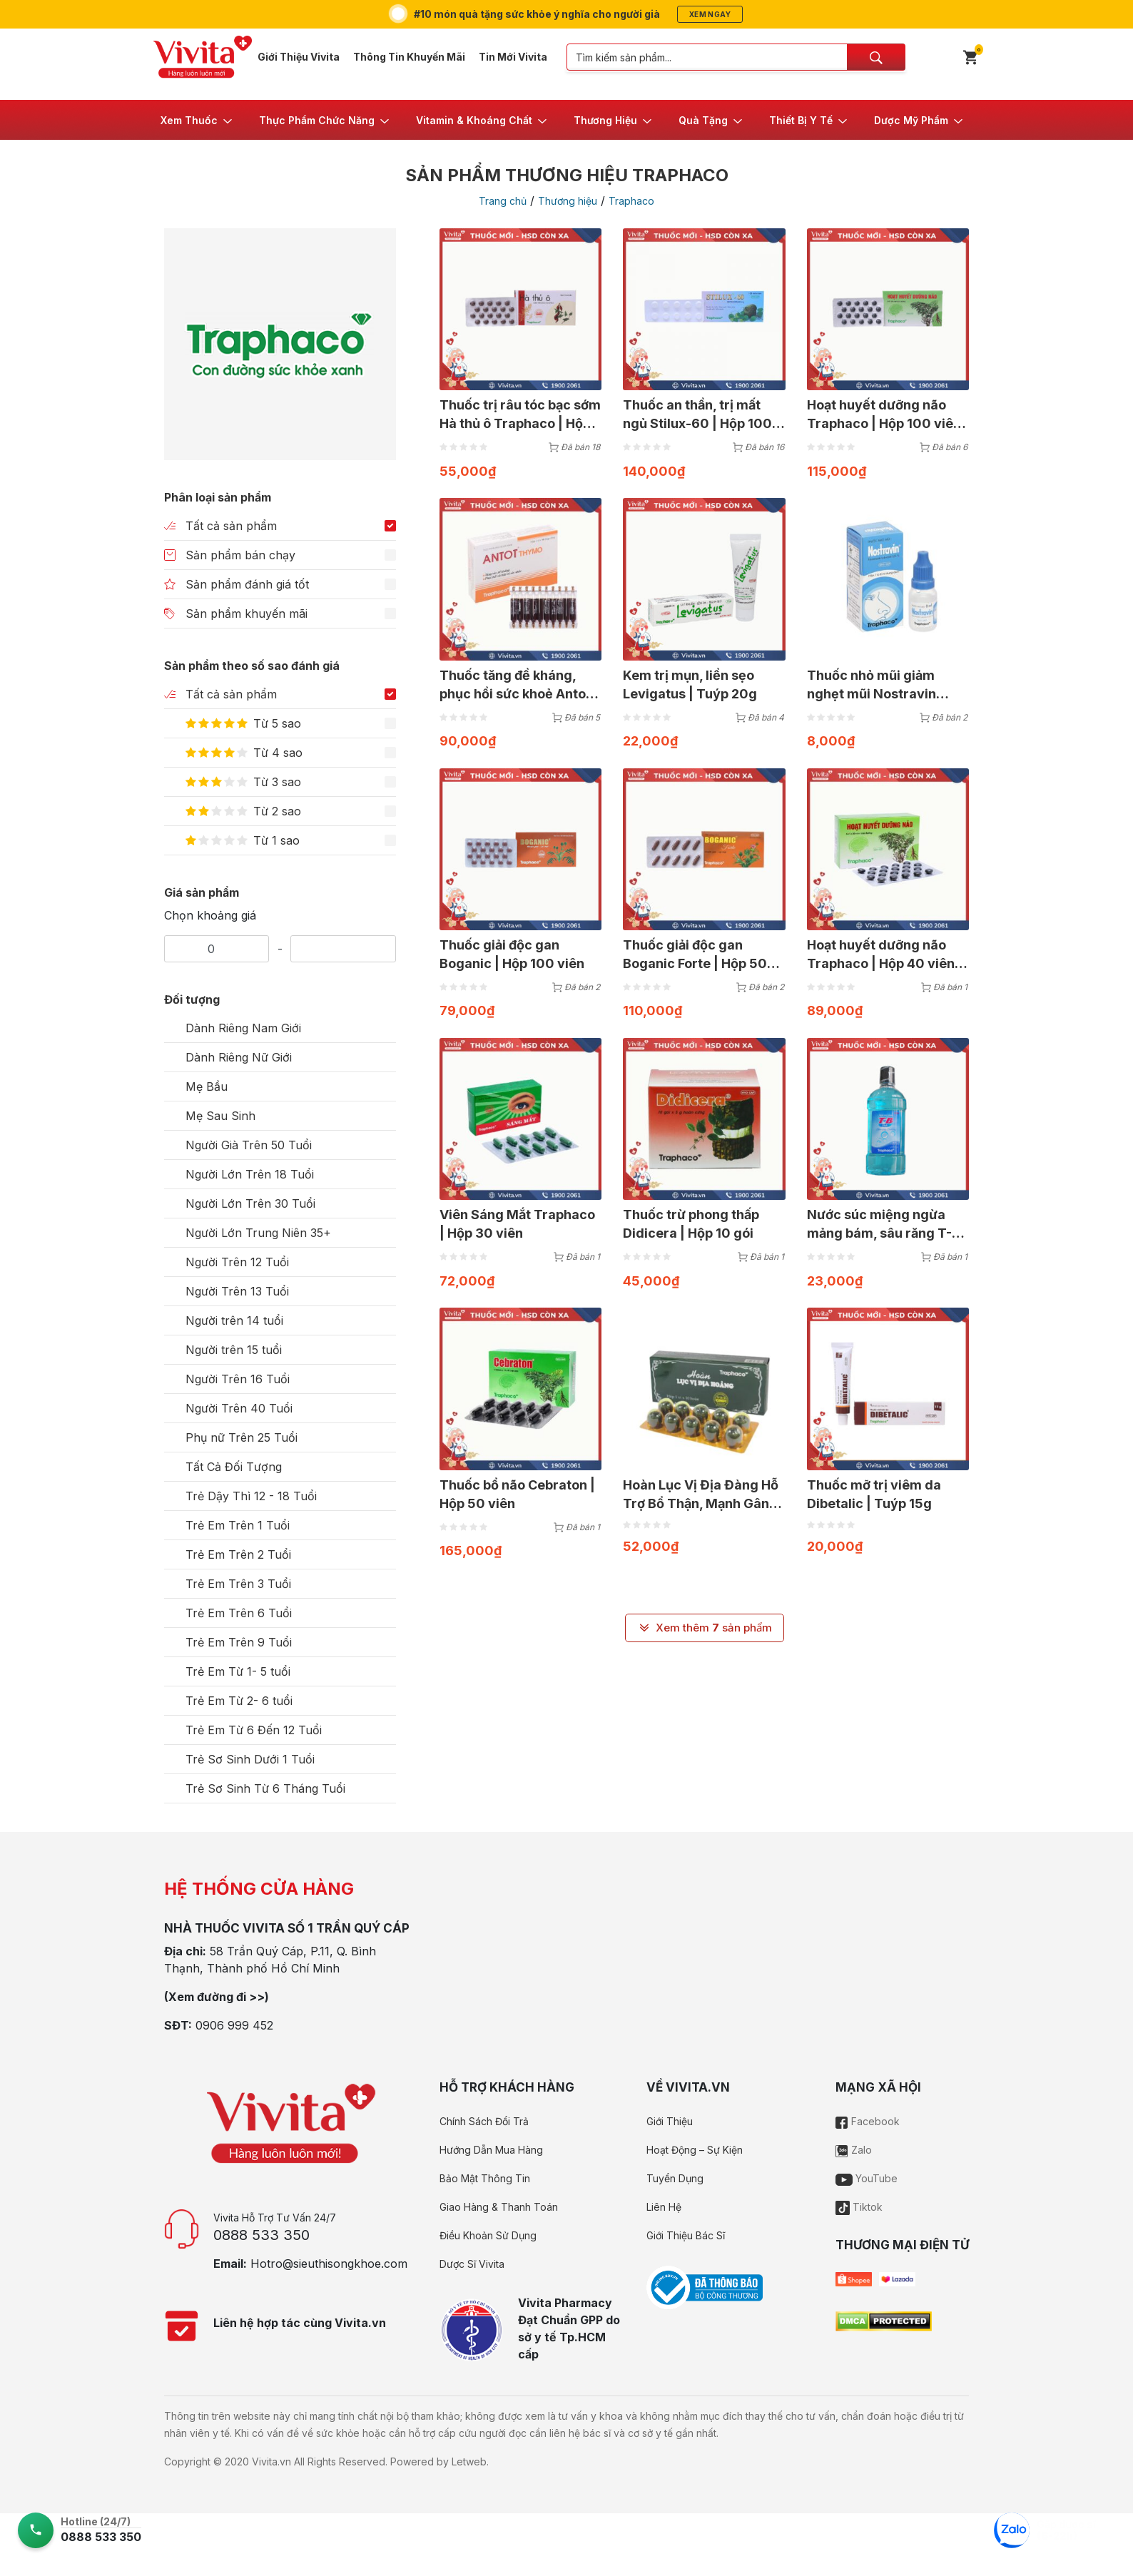 Image resolution: width=1133 pixels, height=2576 pixels. I want to click on Người Trên 12 Tuổi, so click(237, 1262).